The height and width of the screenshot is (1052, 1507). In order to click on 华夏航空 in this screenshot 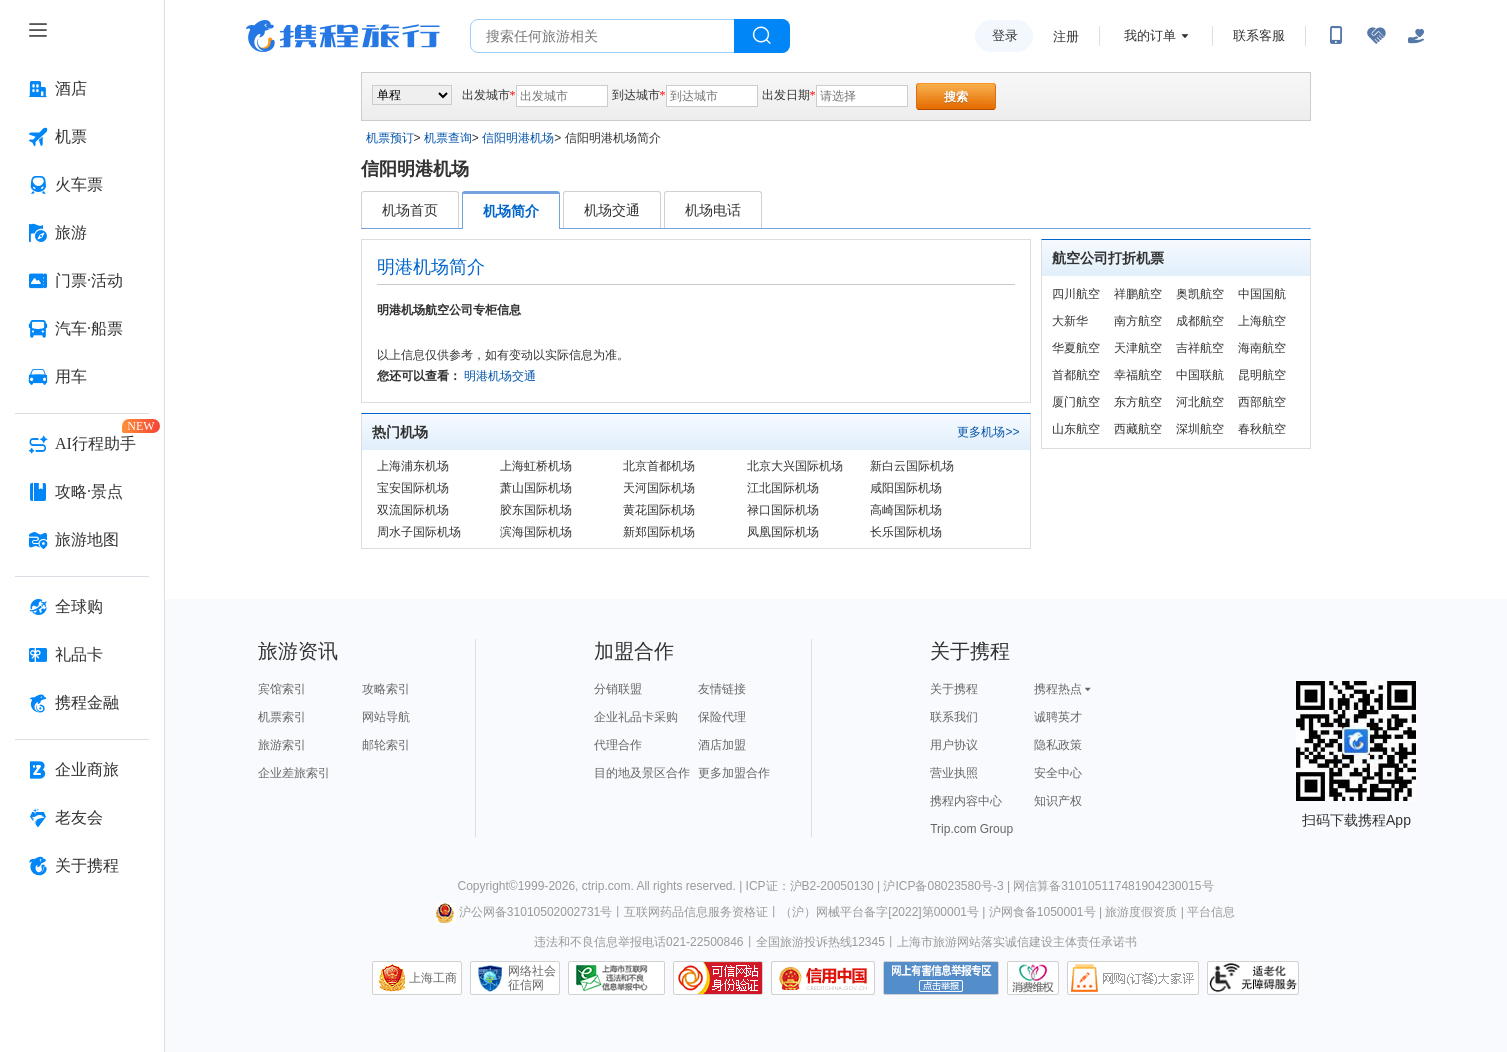, I will do `click(1076, 348)`.